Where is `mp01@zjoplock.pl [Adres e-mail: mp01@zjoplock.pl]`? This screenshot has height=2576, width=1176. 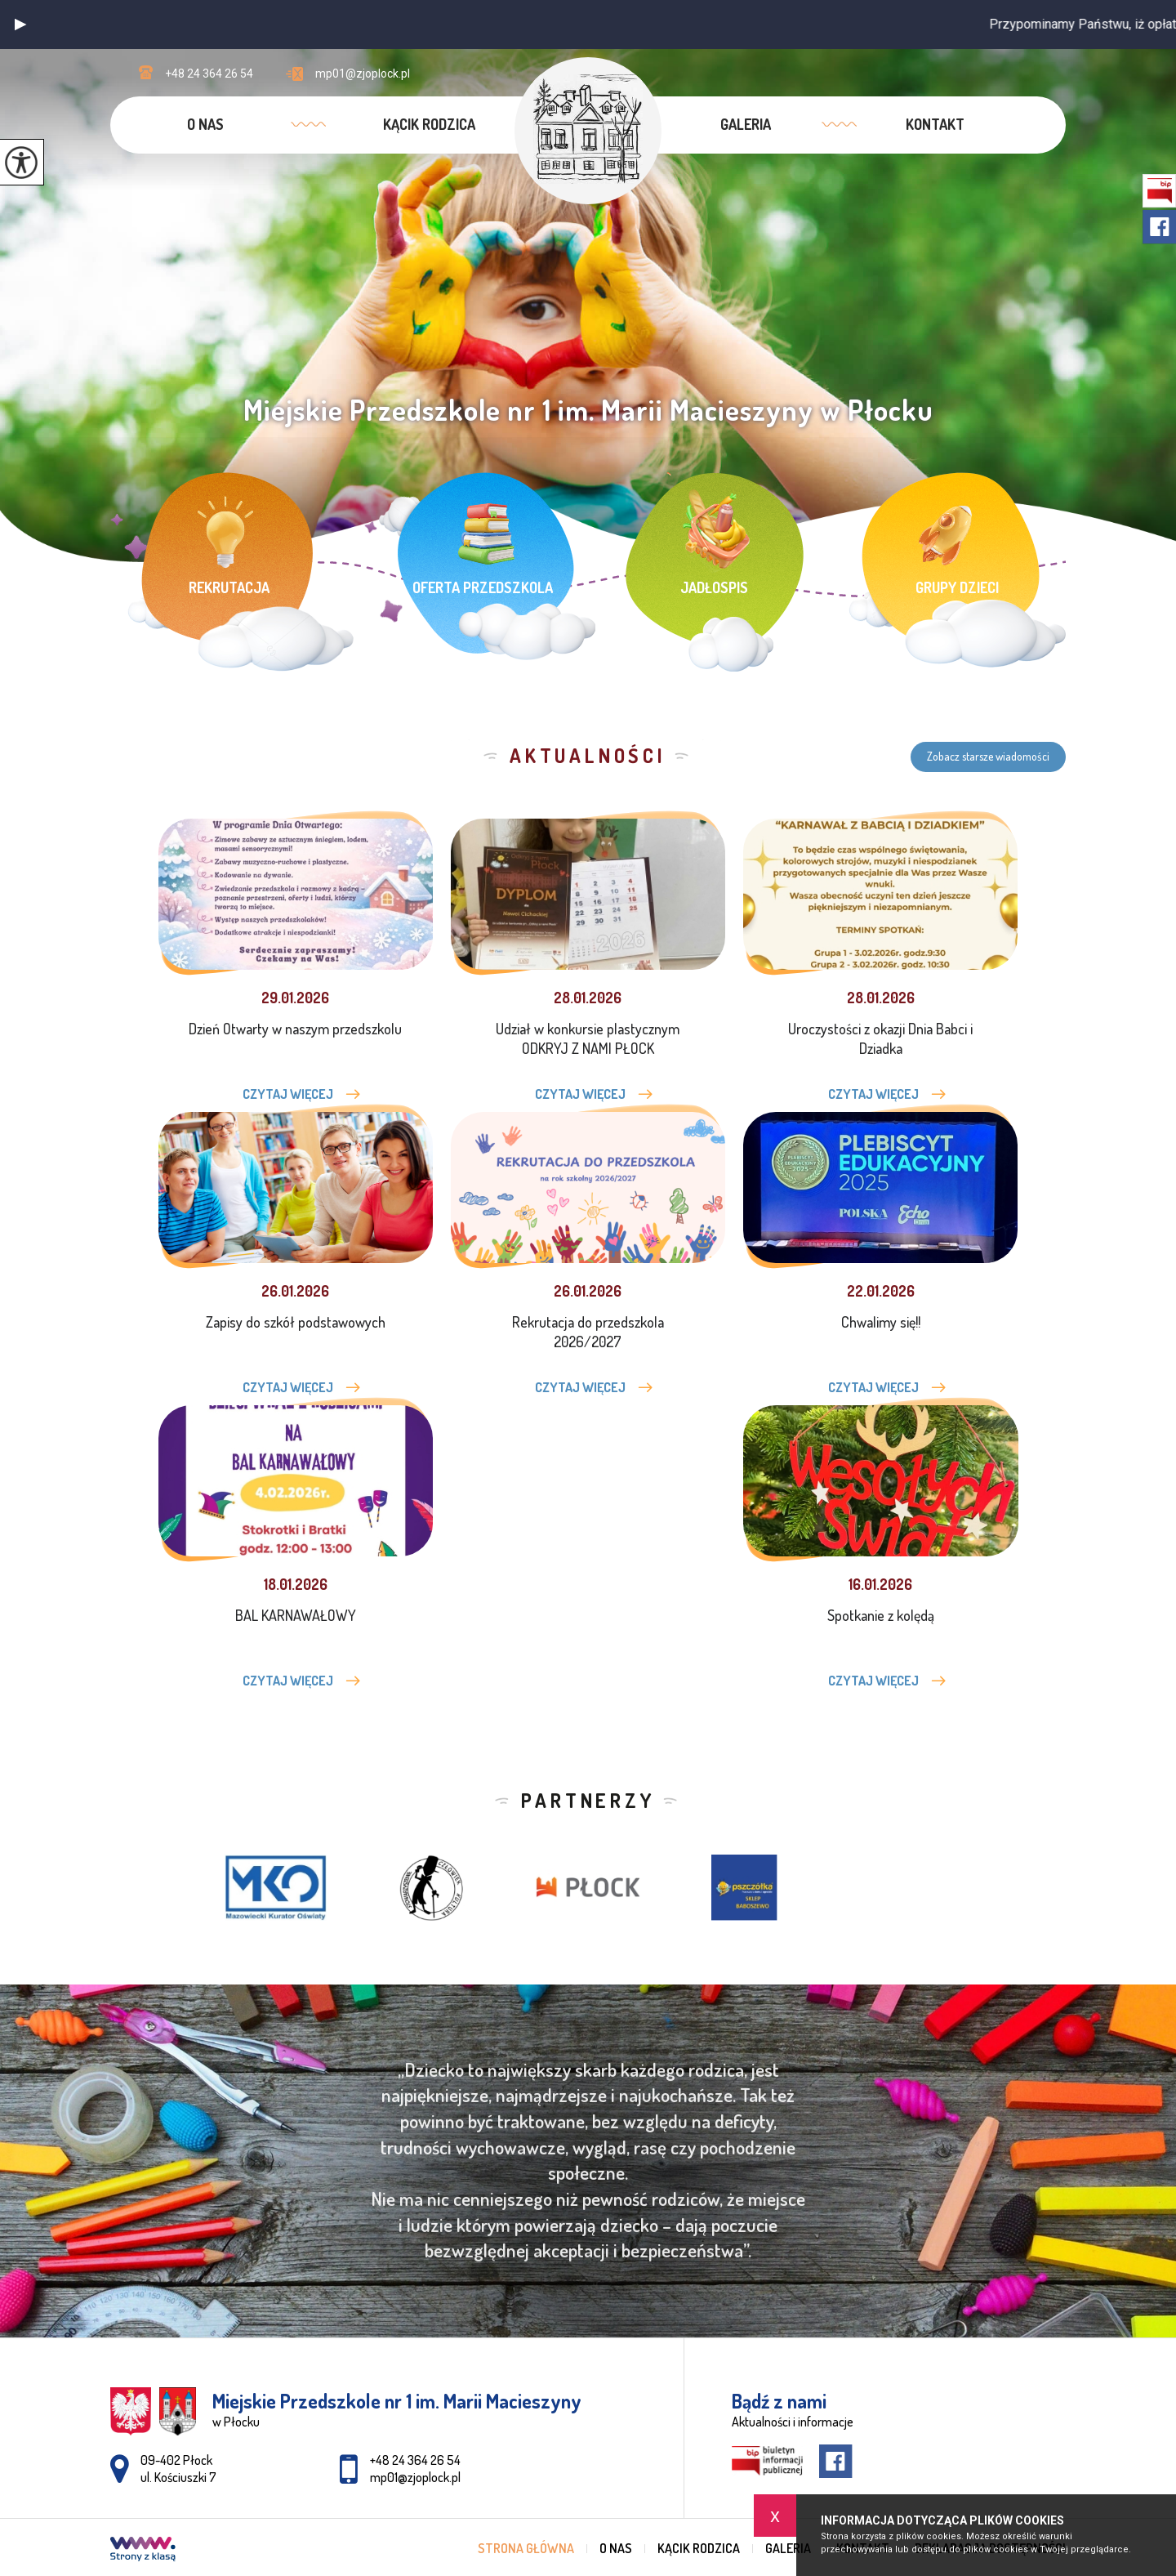 mp01@zjoplock.pl [Adres e-mail: mp01@zjoplock.pl] is located at coordinates (415, 2477).